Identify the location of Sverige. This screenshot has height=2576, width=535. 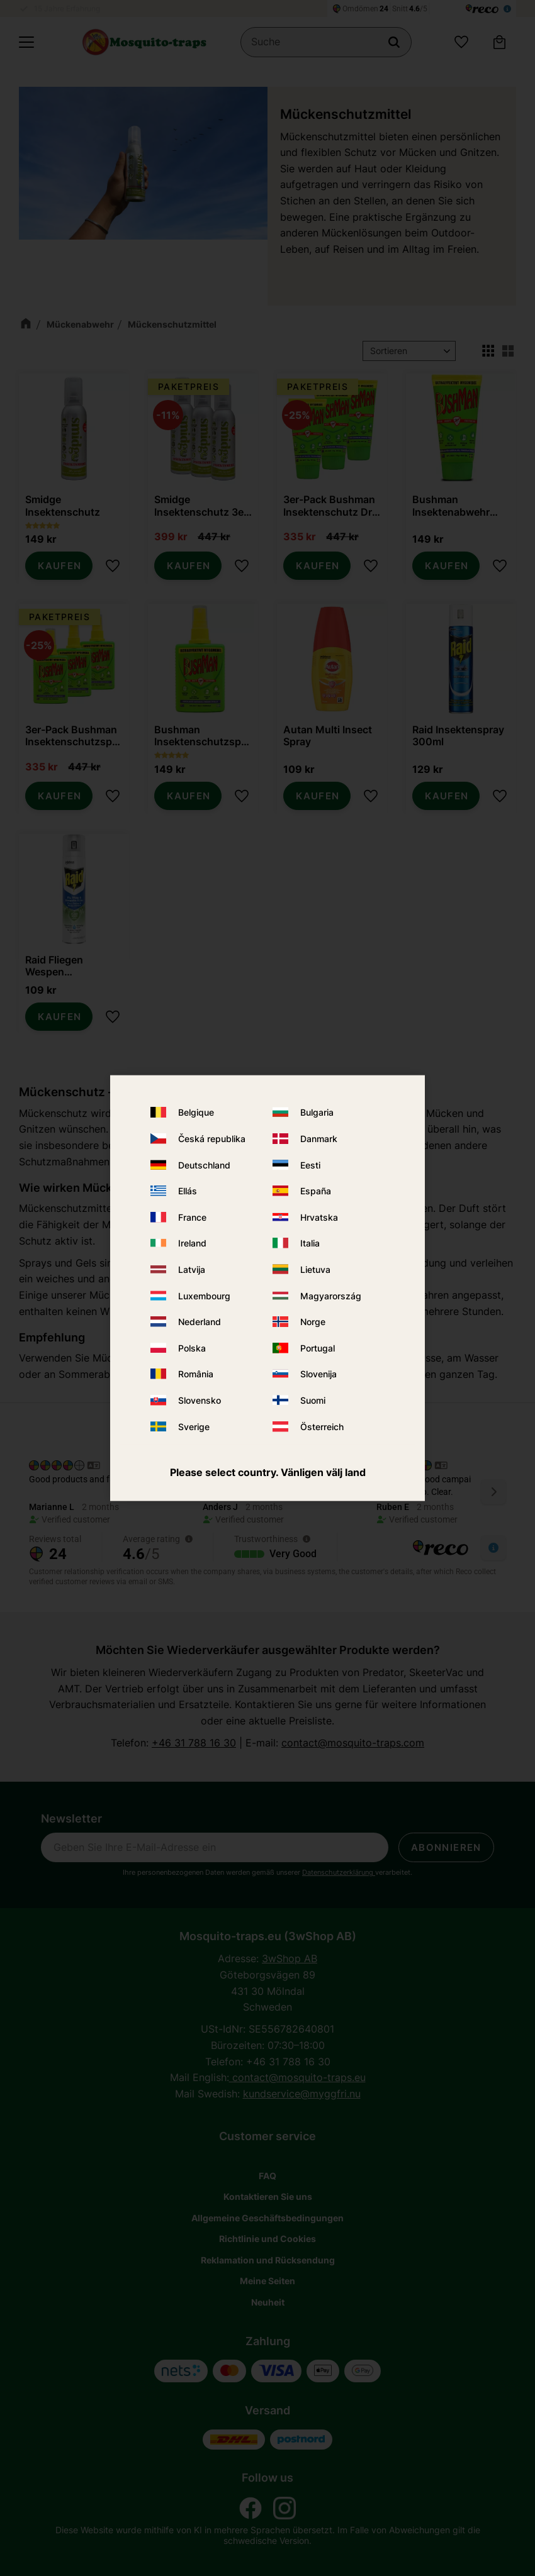
(194, 1426).